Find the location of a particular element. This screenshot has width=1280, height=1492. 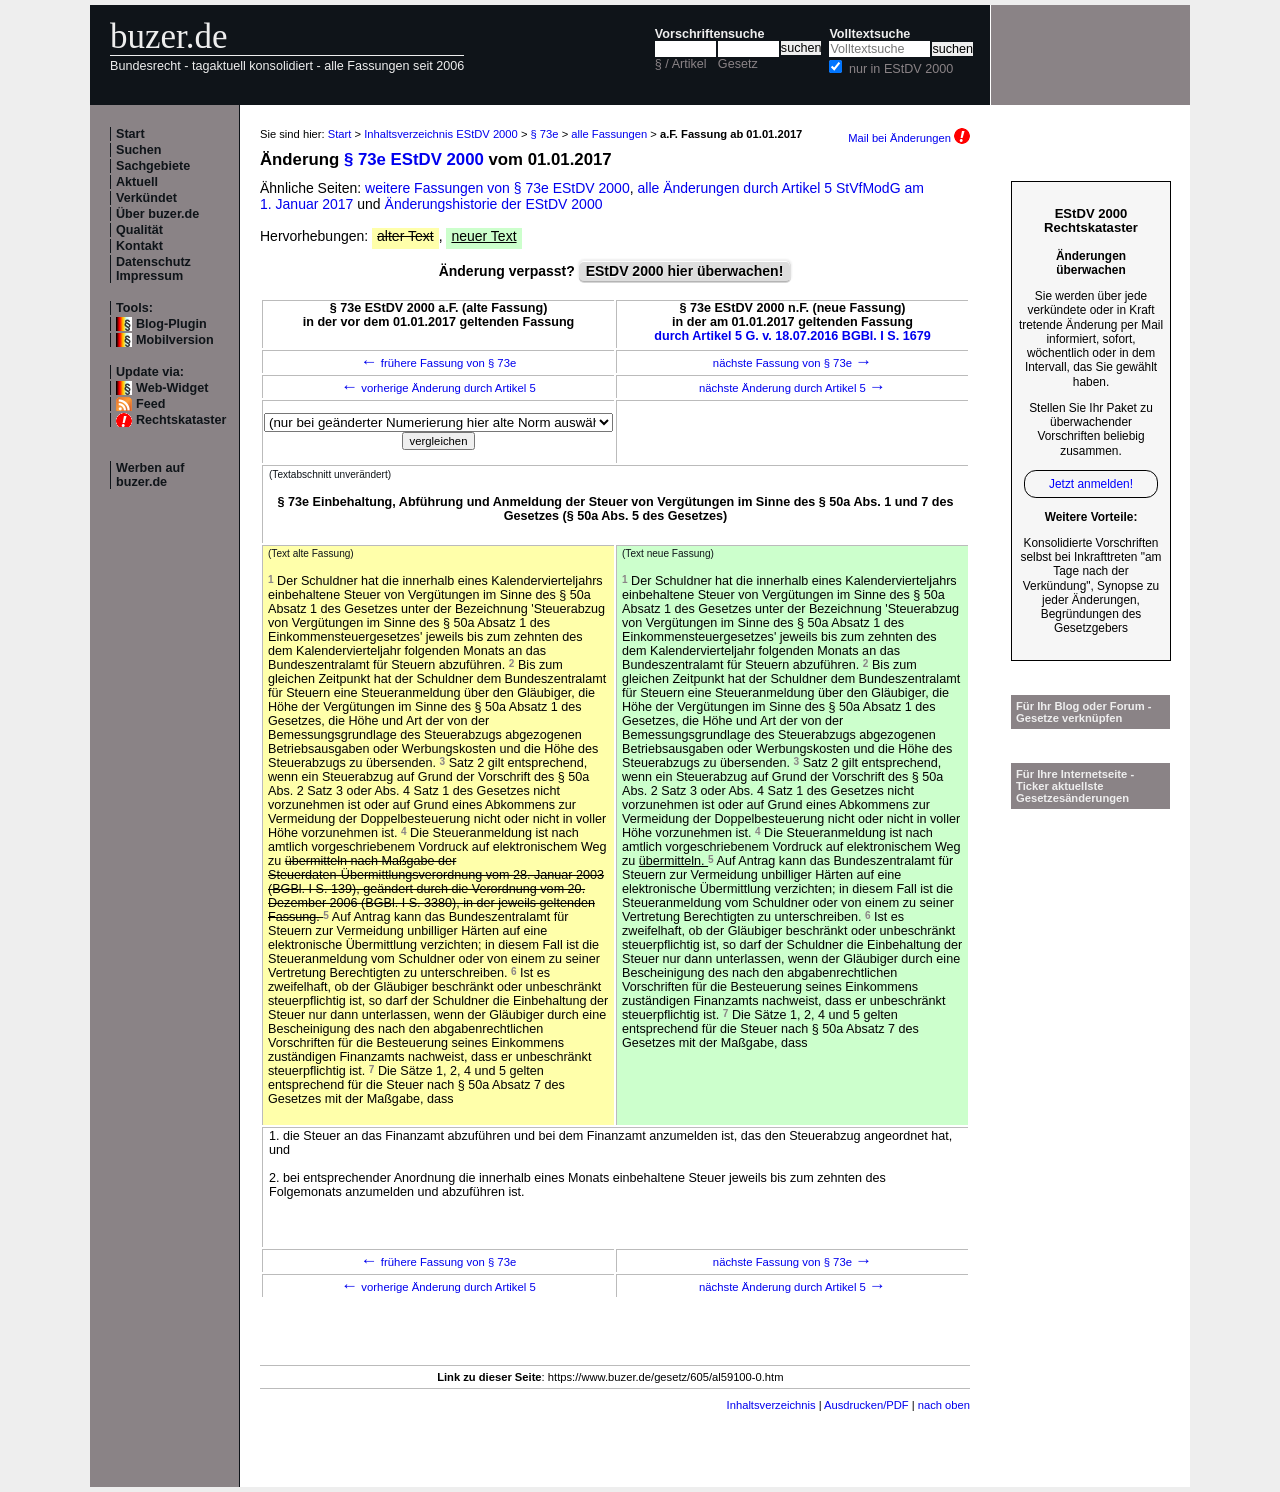

Über buzer.de is located at coordinates (157, 214).